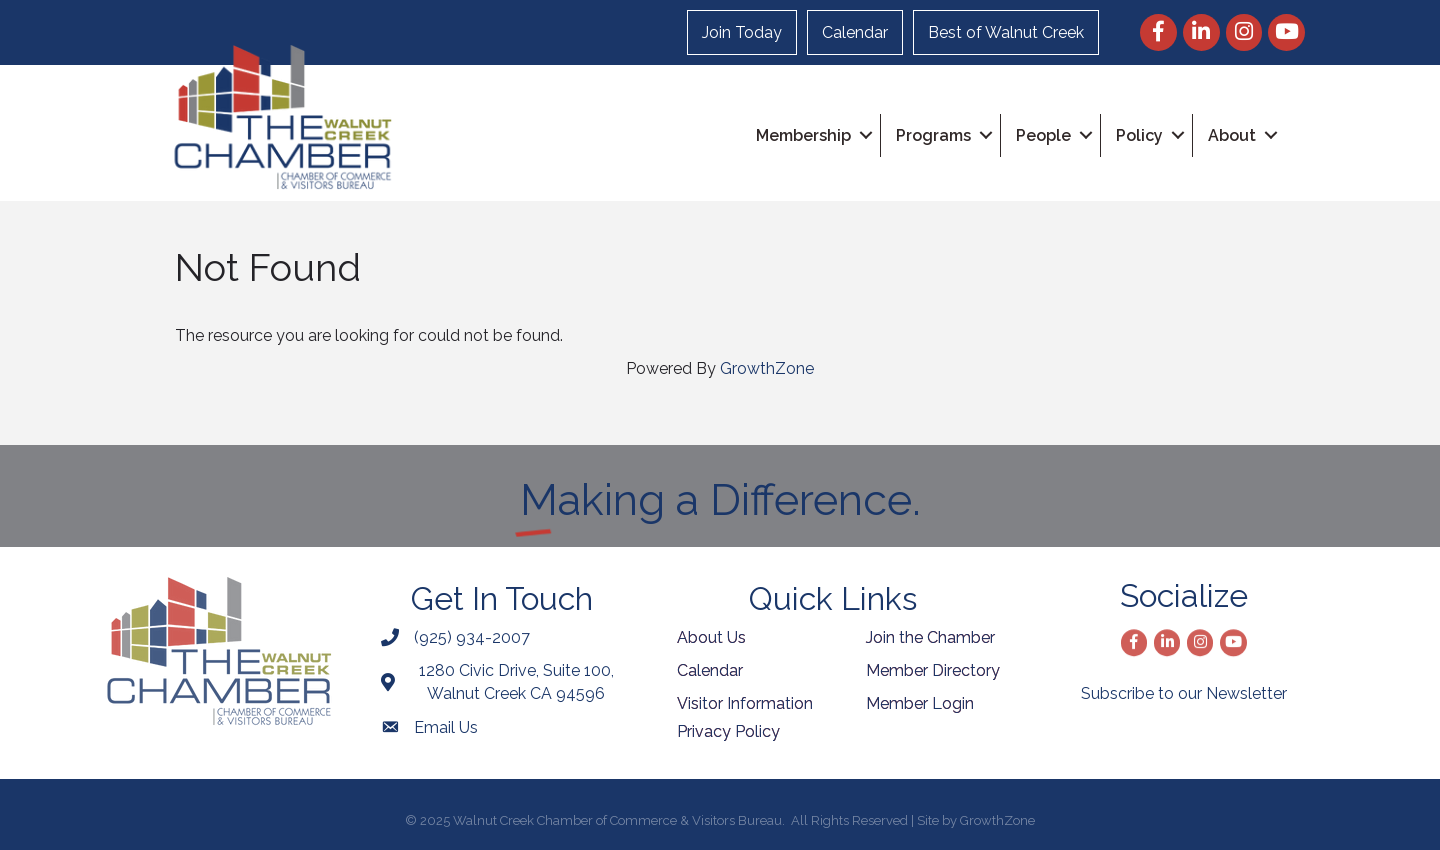 The image size is (1440, 850). I want to click on Programs, so click(933, 135).